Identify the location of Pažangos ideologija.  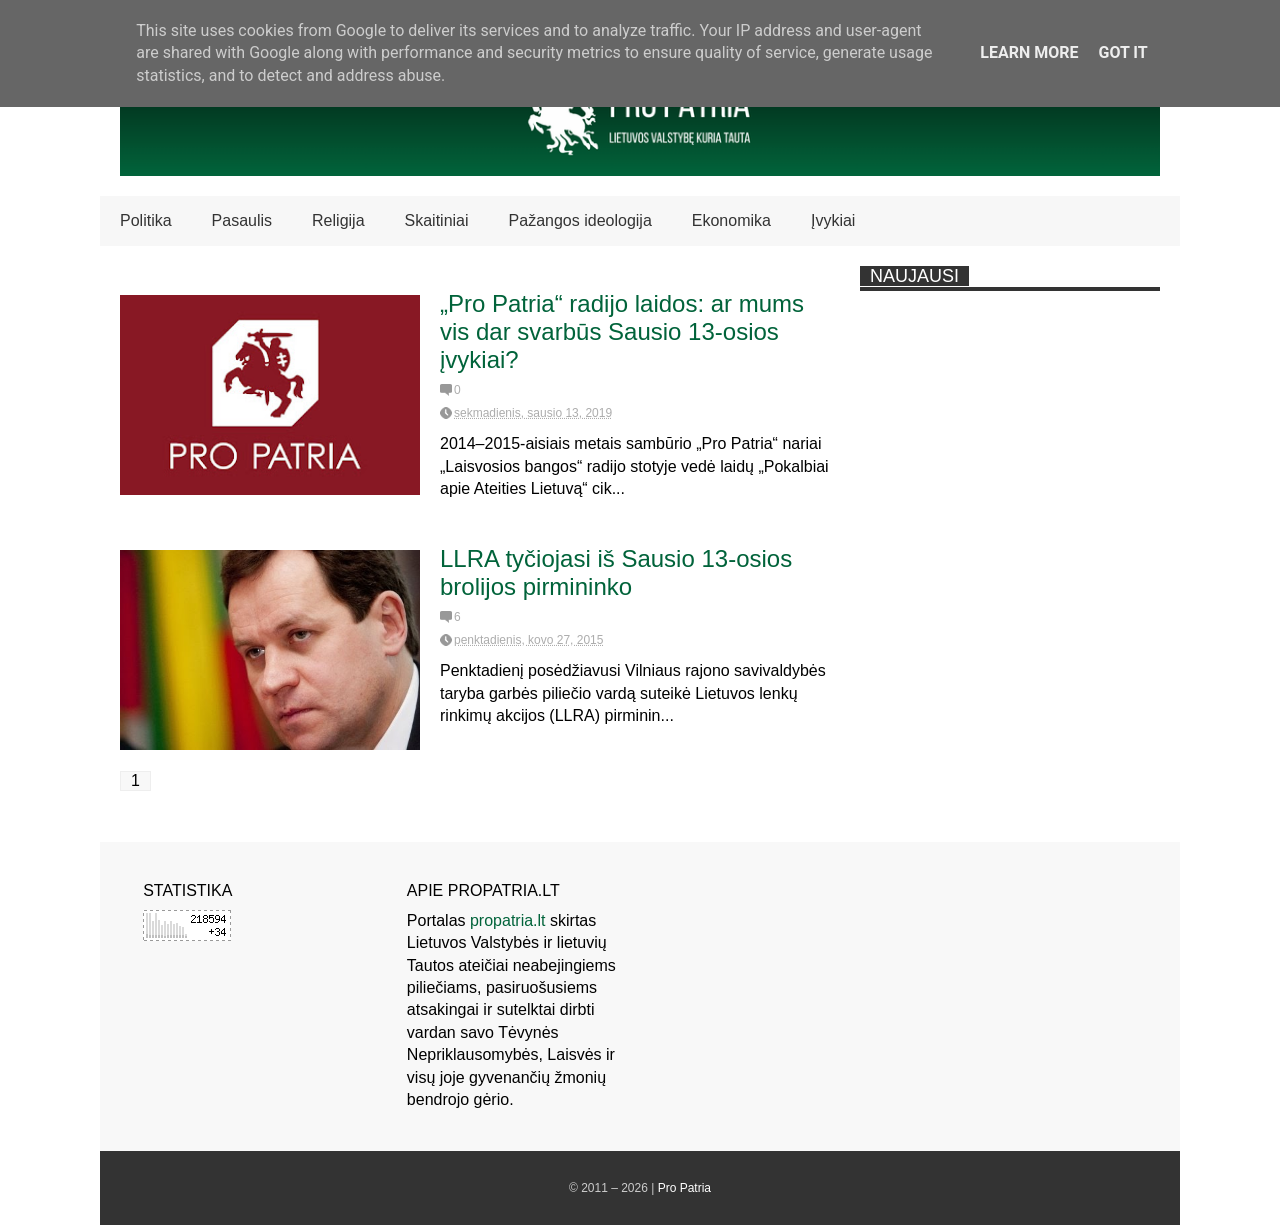
(580, 220).